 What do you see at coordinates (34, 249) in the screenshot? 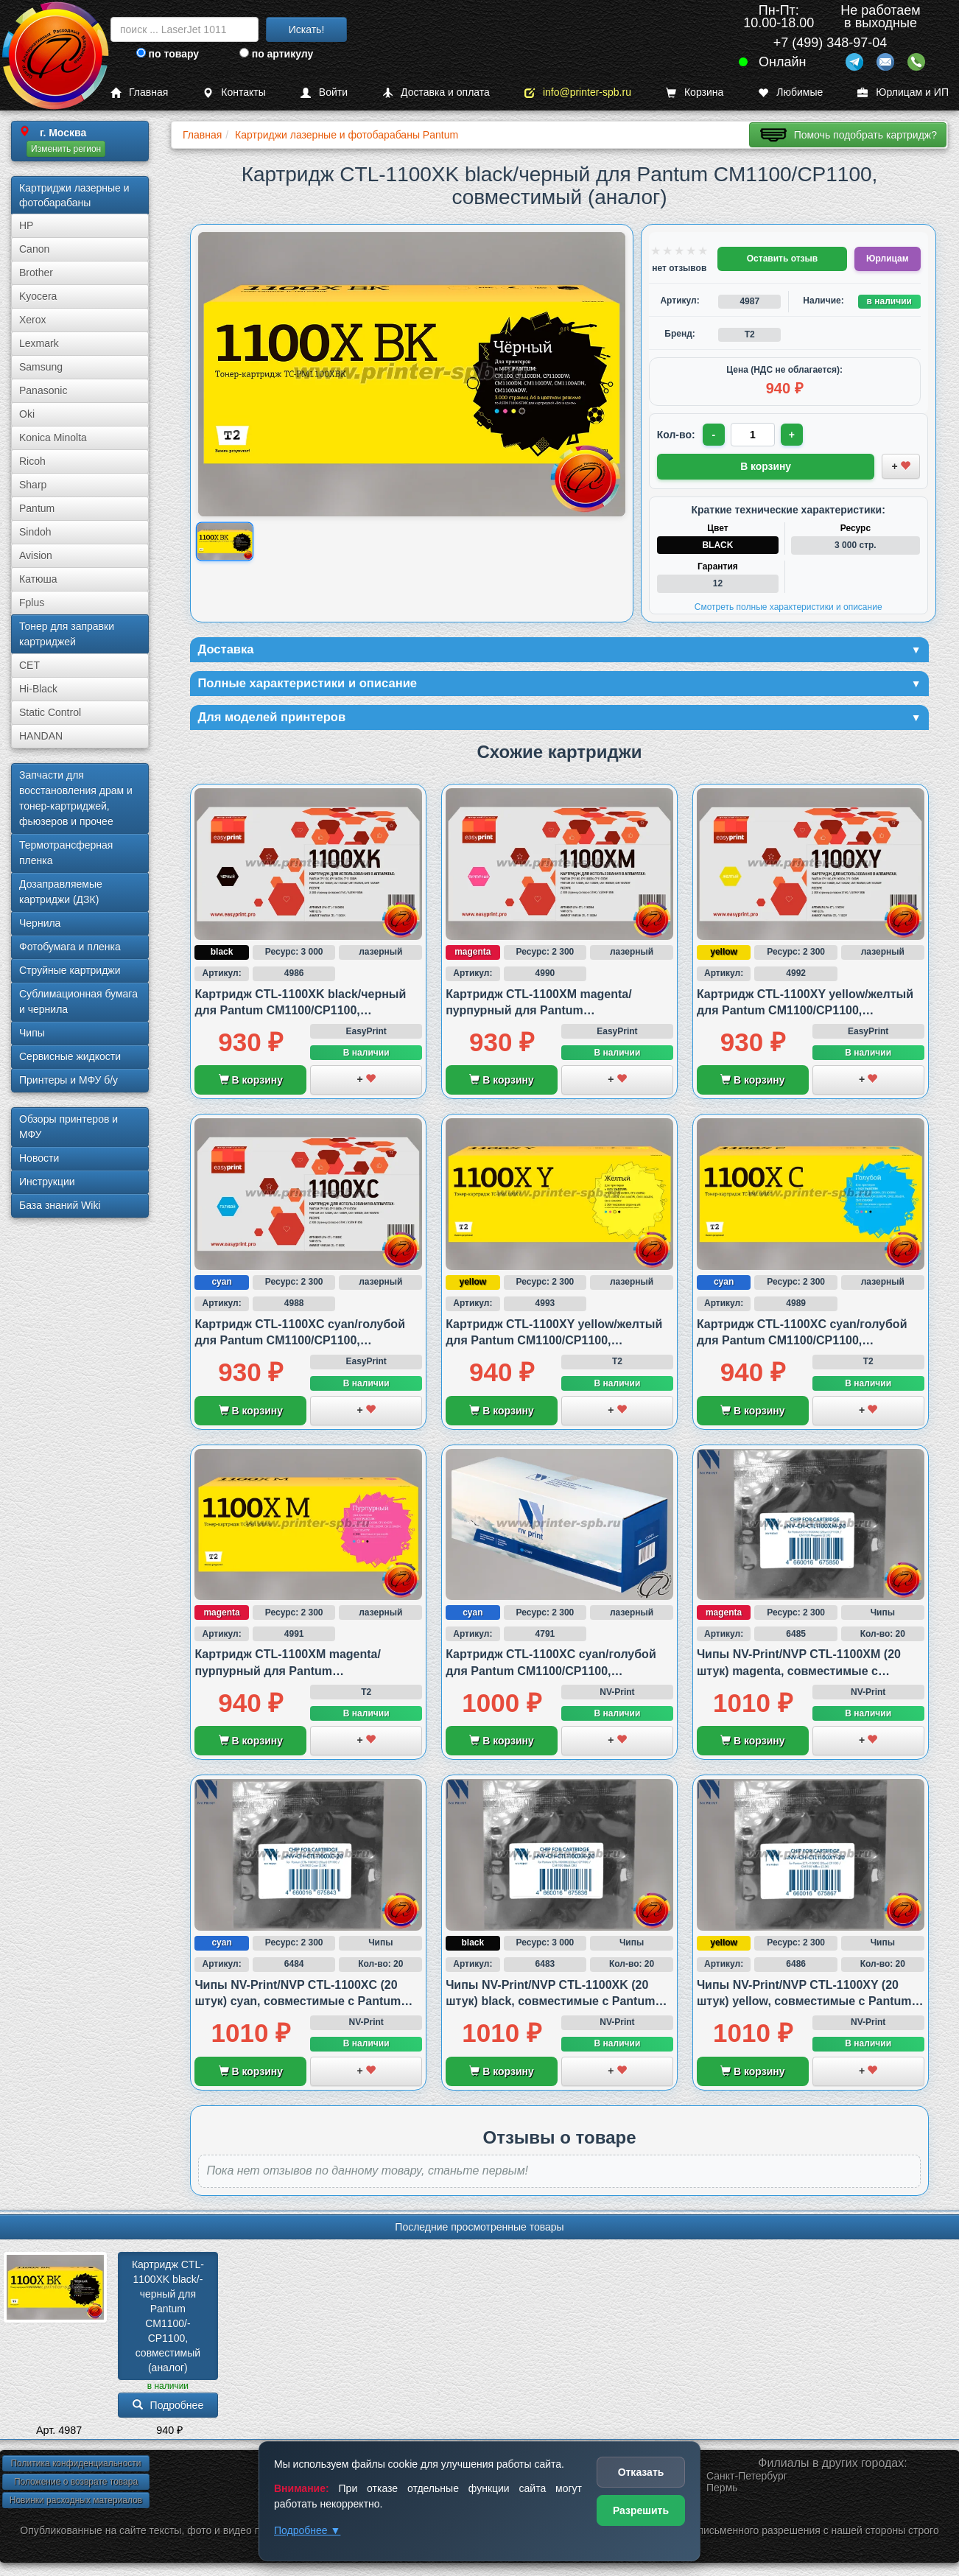
I see `Canon` at bounding box center [34, 249].